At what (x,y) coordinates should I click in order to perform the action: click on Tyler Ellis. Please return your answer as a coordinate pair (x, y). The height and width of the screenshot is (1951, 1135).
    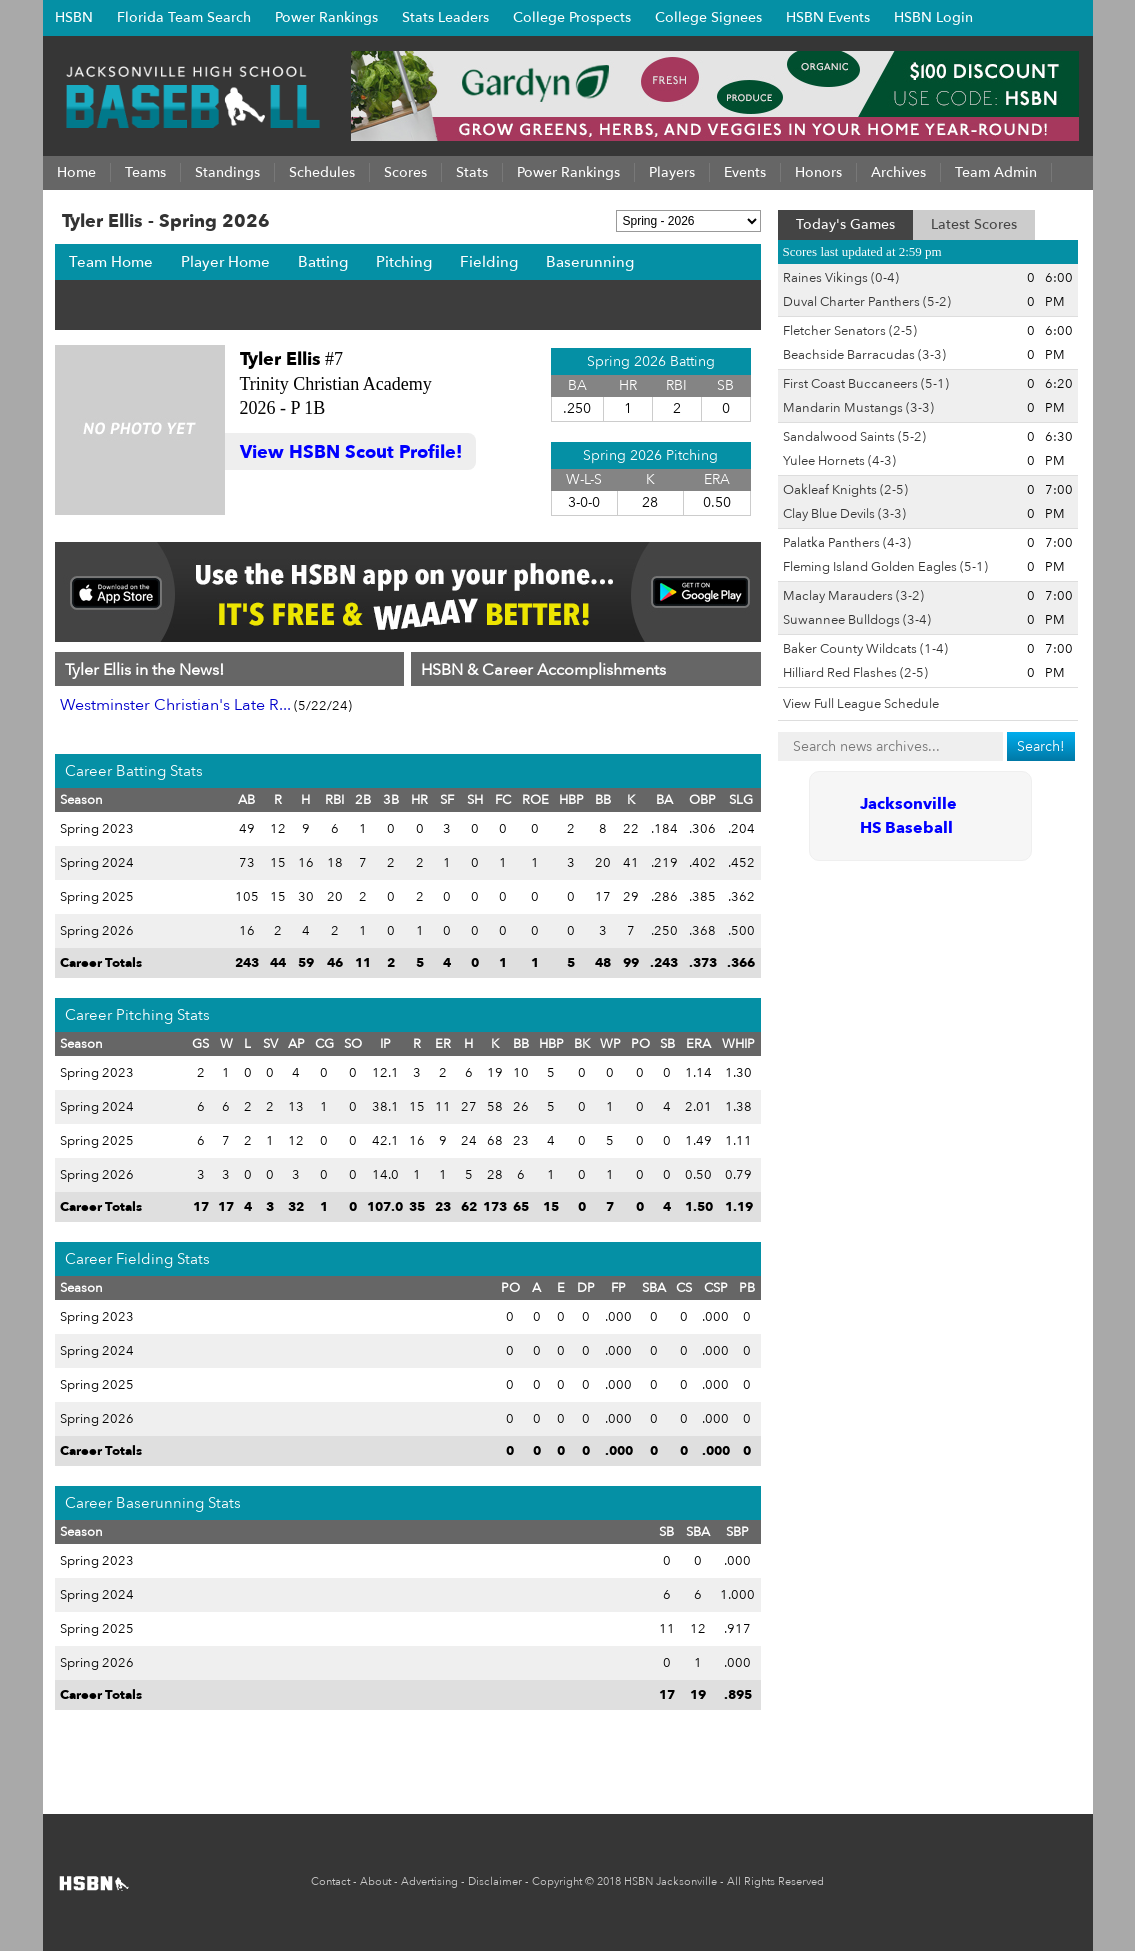
    Looking at the image, I should click on (280, 359).